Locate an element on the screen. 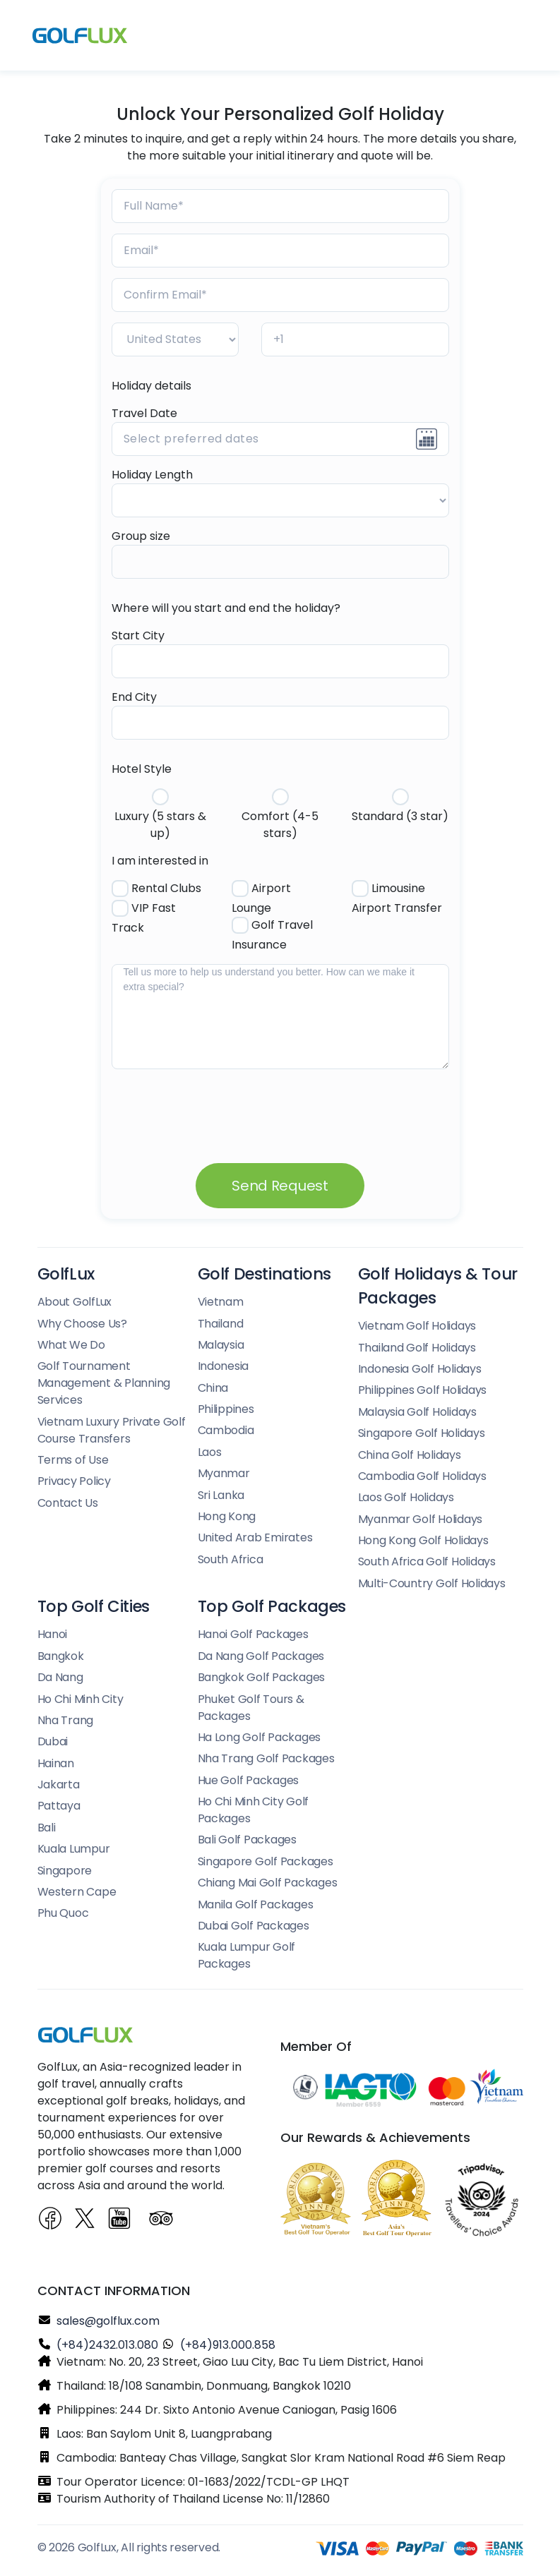 The height and width of the screenshot is (2576, 560). Phu Quoc is located at coordinates (63, 1913).